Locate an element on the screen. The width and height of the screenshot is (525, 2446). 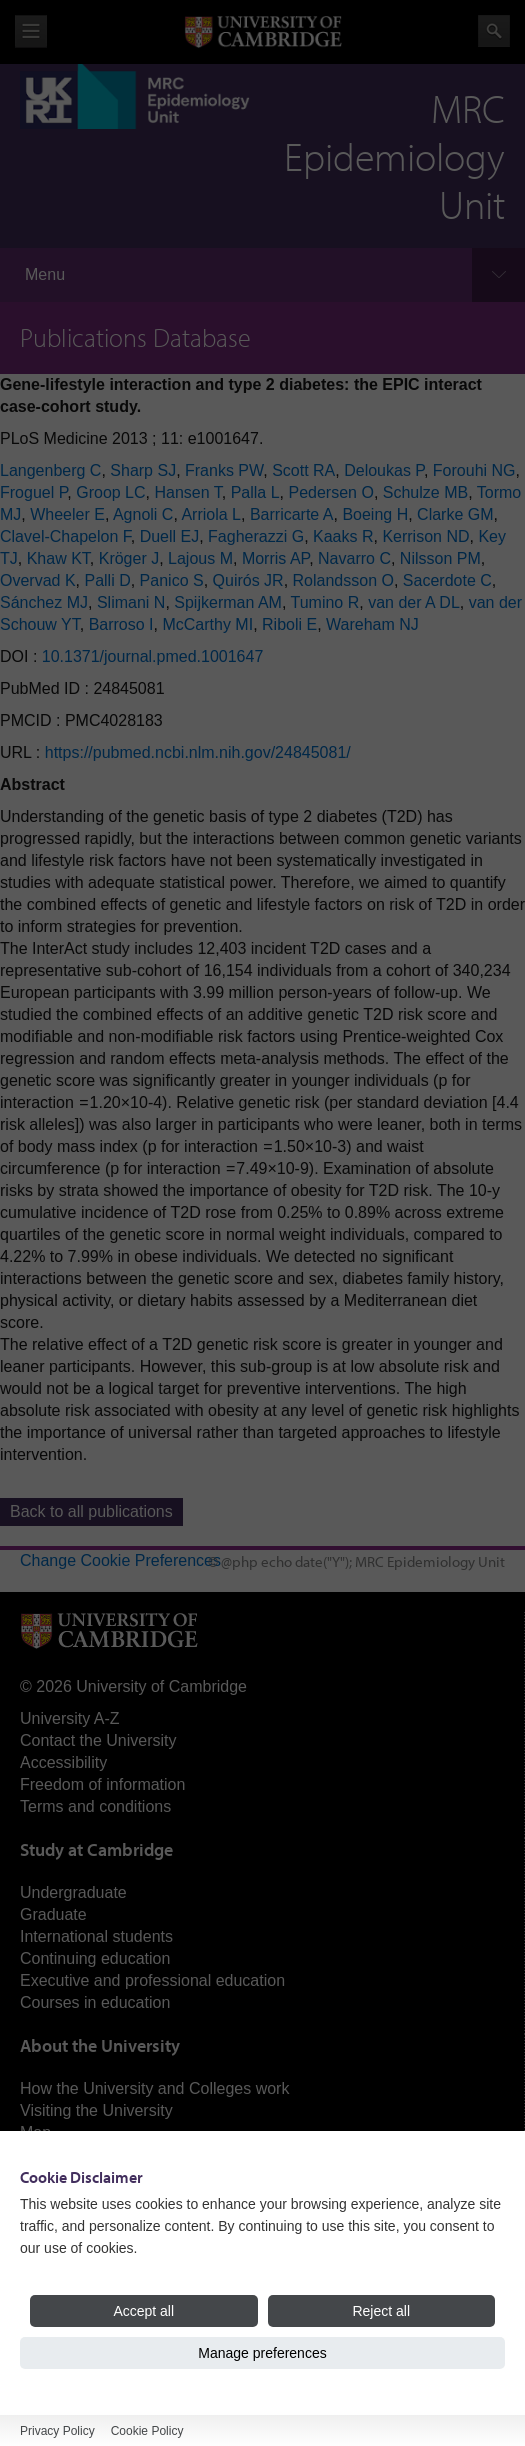
International students is located at coordinates (96, 1936).